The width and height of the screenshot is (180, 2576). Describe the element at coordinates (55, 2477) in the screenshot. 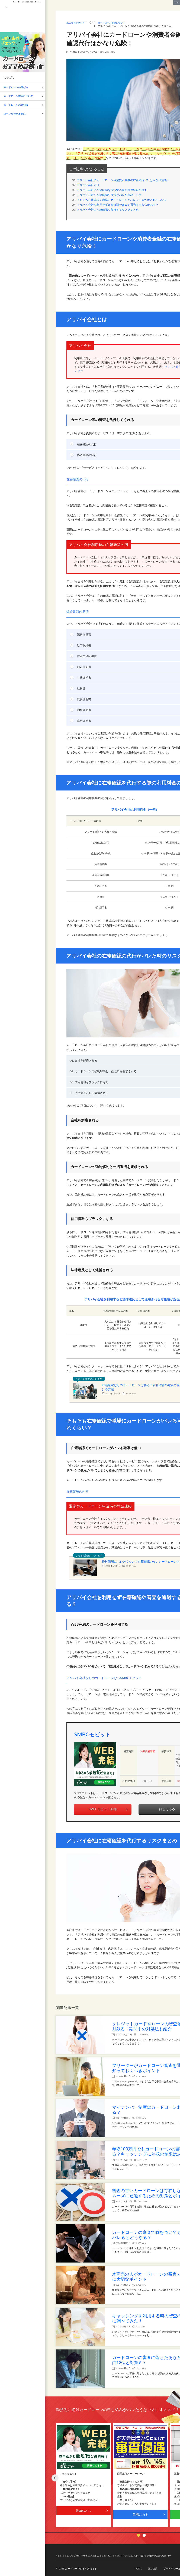

I see `Next [button]` at that location.